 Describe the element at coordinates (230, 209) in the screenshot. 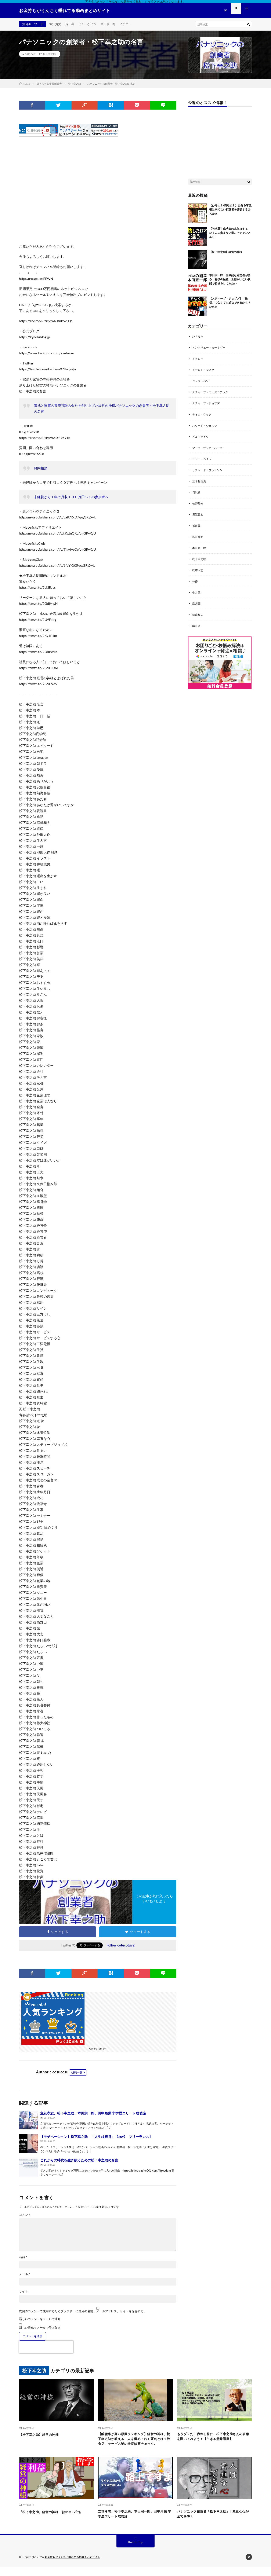

I see `【ひろゆき/切り抜き】自分を客観視出来てない視聴者を論破するひろゆき` at that location.